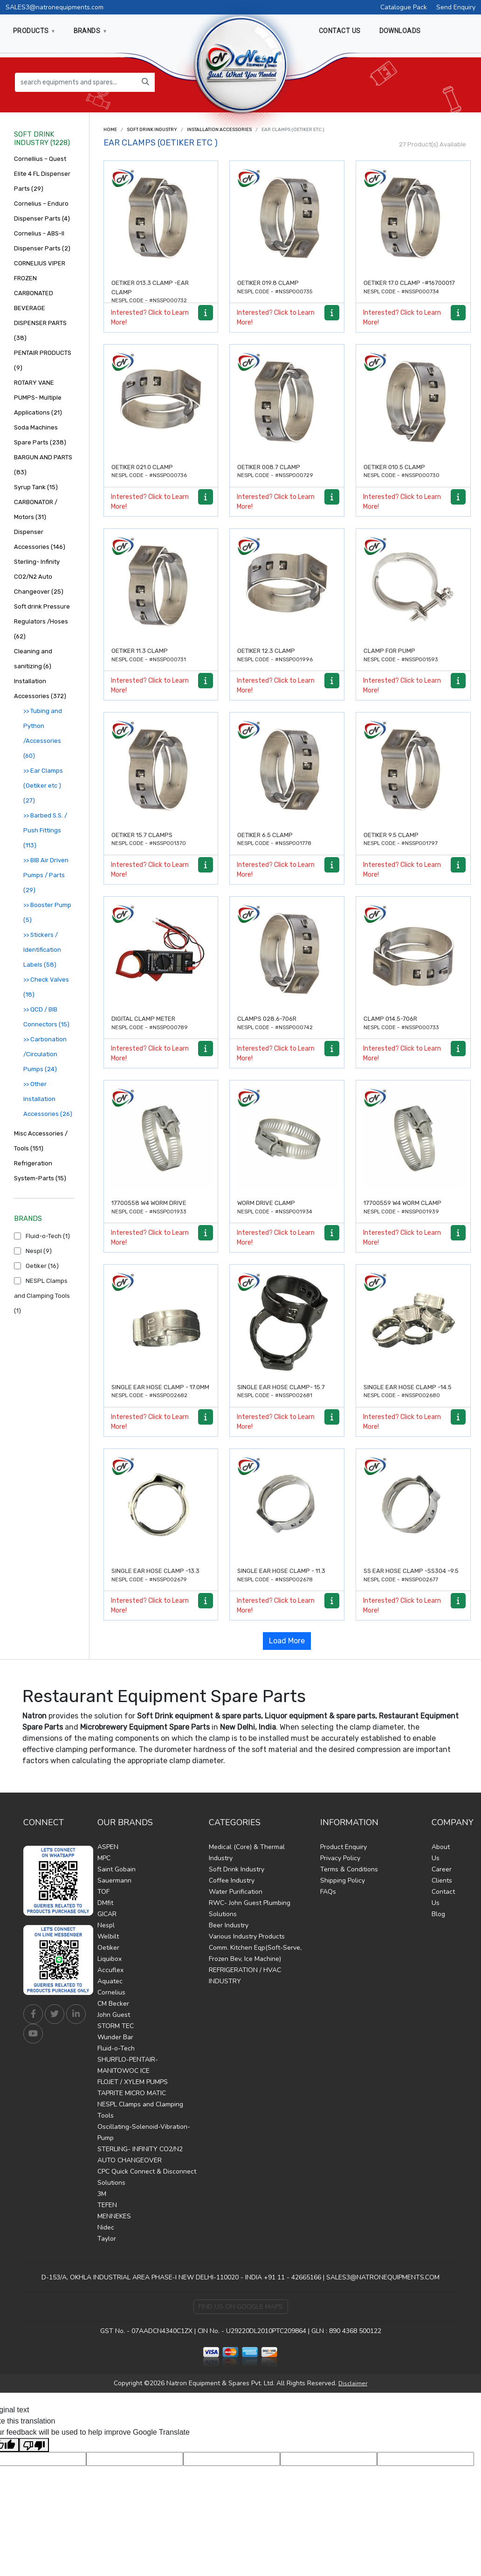 The height and width of the screenshot is (2576, 481). Describe the element at coordinates (403, 7) in the screenshot. I see `Catalogue Pack` at that location.